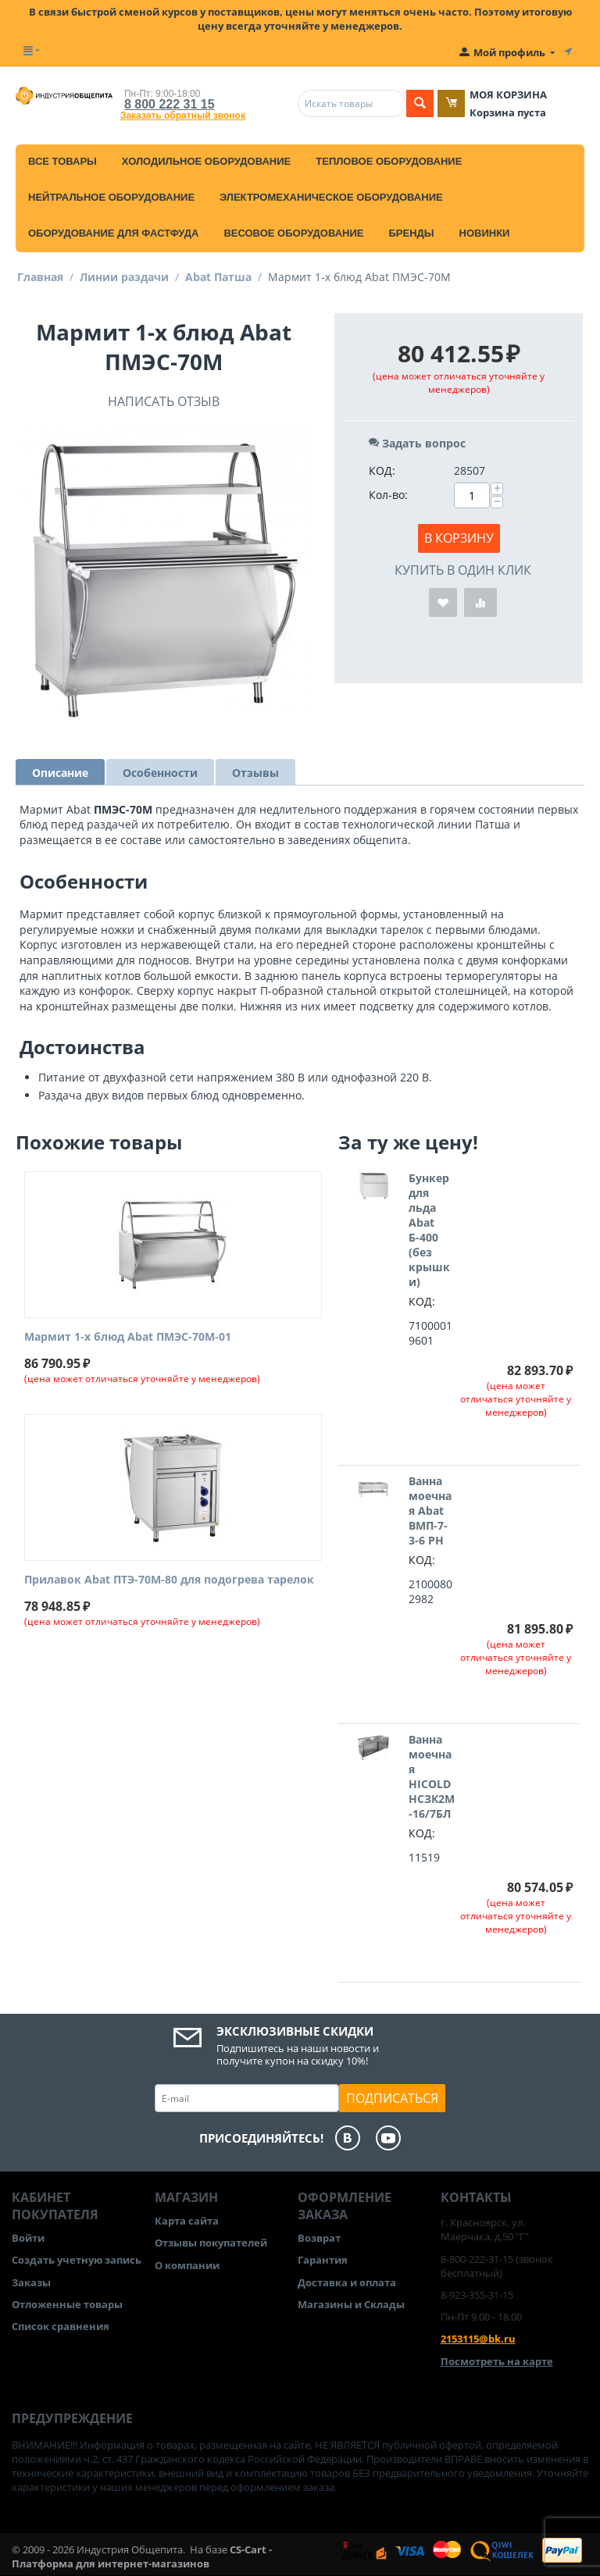  I want to click on CS-Cart - Платформа для интернет-магазинов, so click(142, 2556).